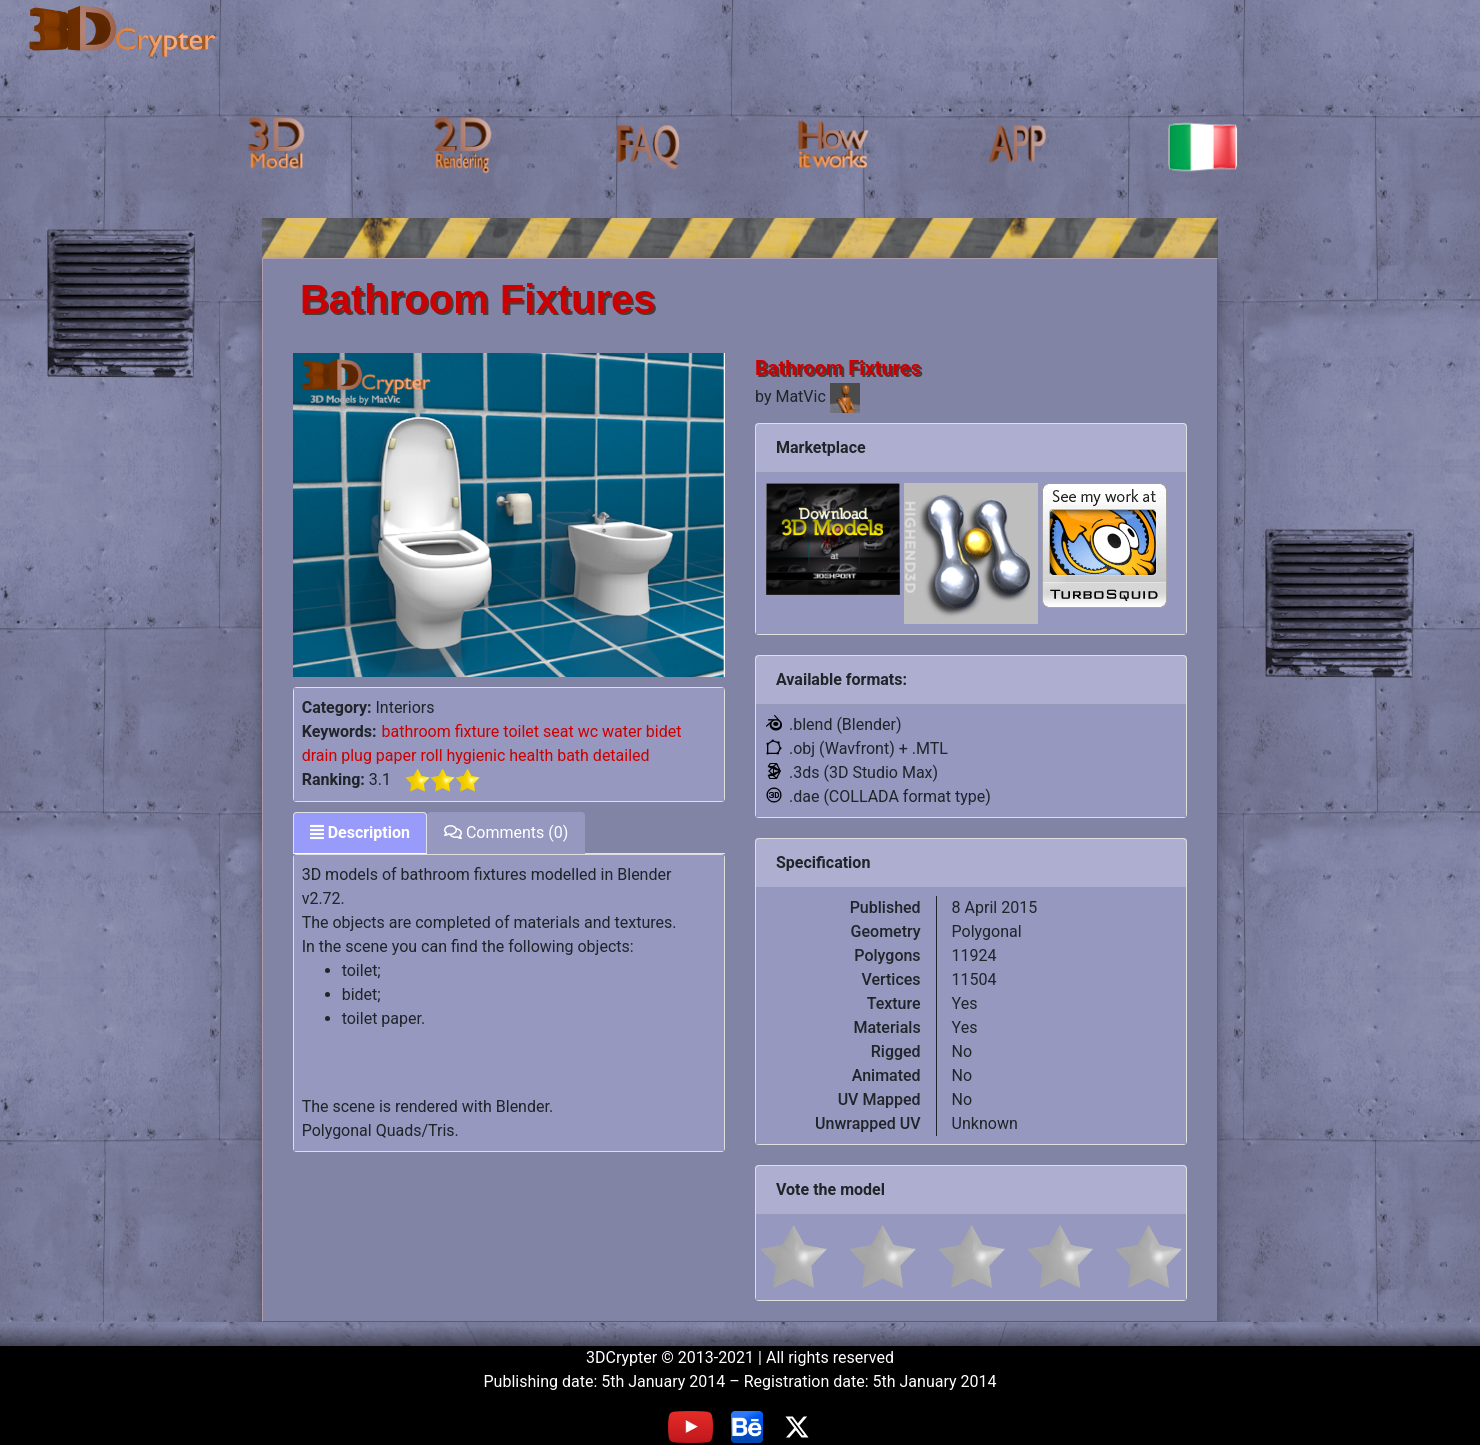 Image resolution: width=1480 pixels, height=1445 pixels. What do you see at coordinates (506, 832) in the screenshot?
I see `Comments (0) [tab]` at bounding box center [506, 832].